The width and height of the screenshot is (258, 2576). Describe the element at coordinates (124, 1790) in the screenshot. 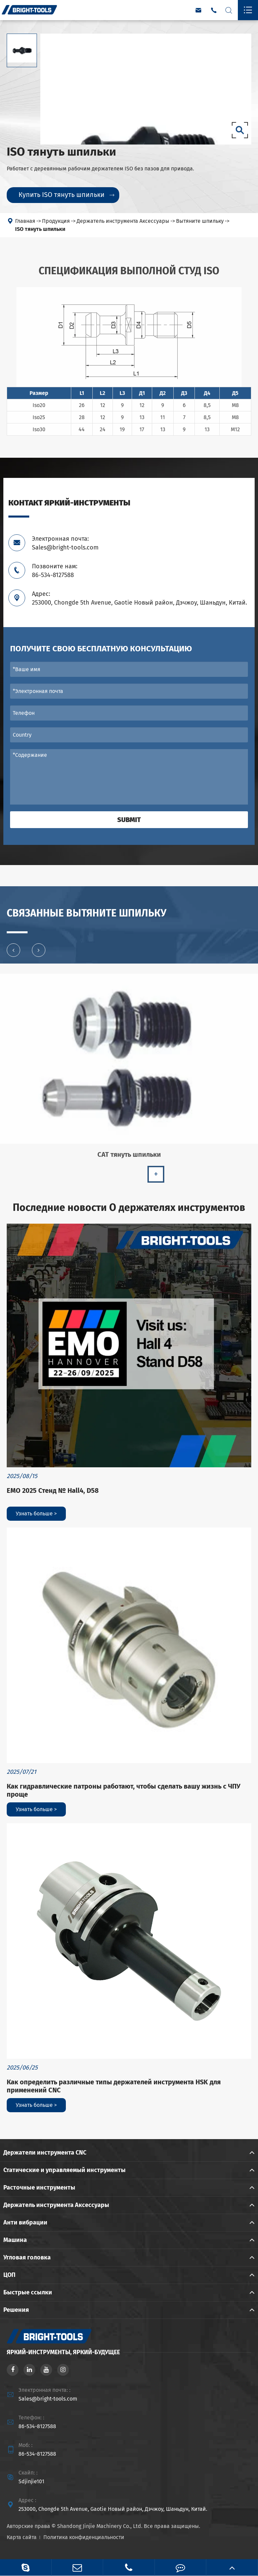

I see `Как гидравлические патроны работают, чтобы сделать вашу жизнь с ЧПУ проще` at that location.